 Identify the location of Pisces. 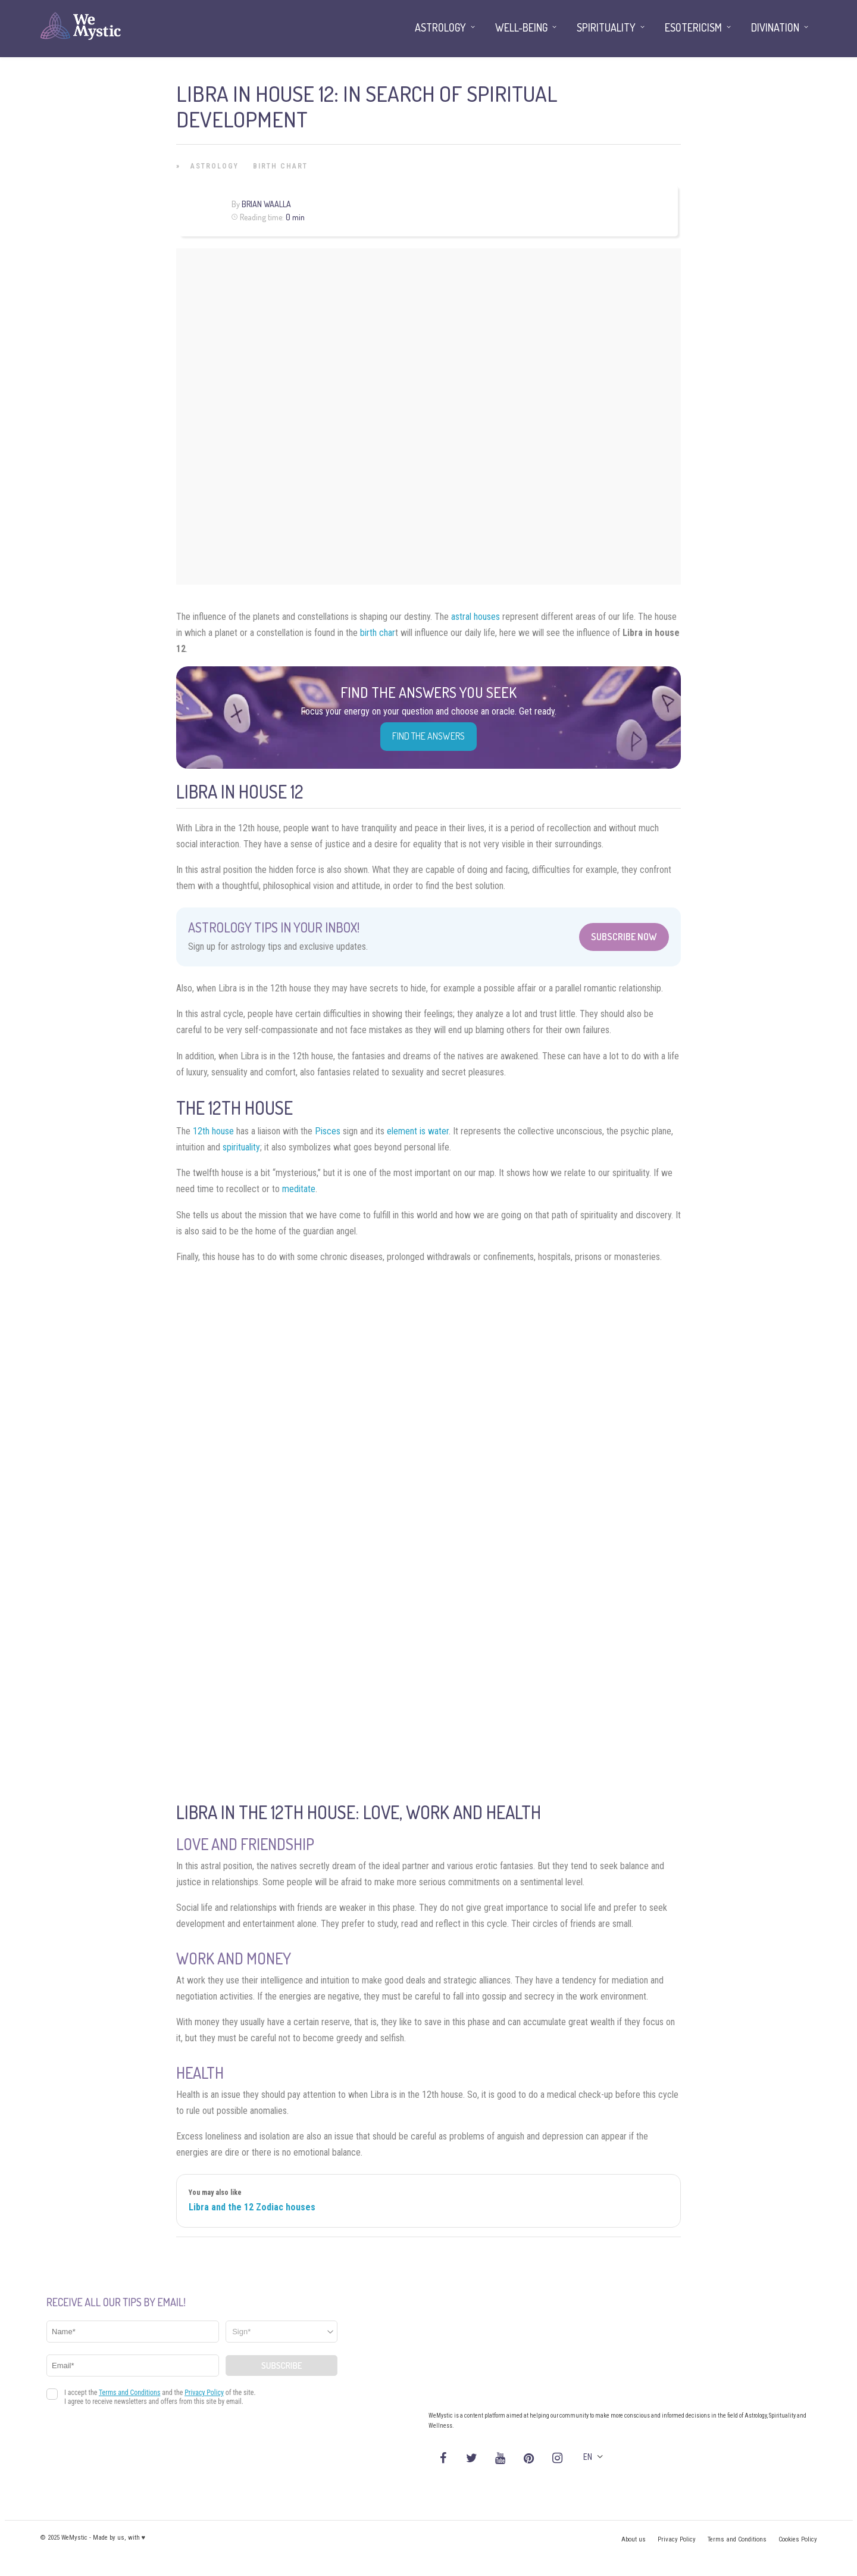
(327, 1131).